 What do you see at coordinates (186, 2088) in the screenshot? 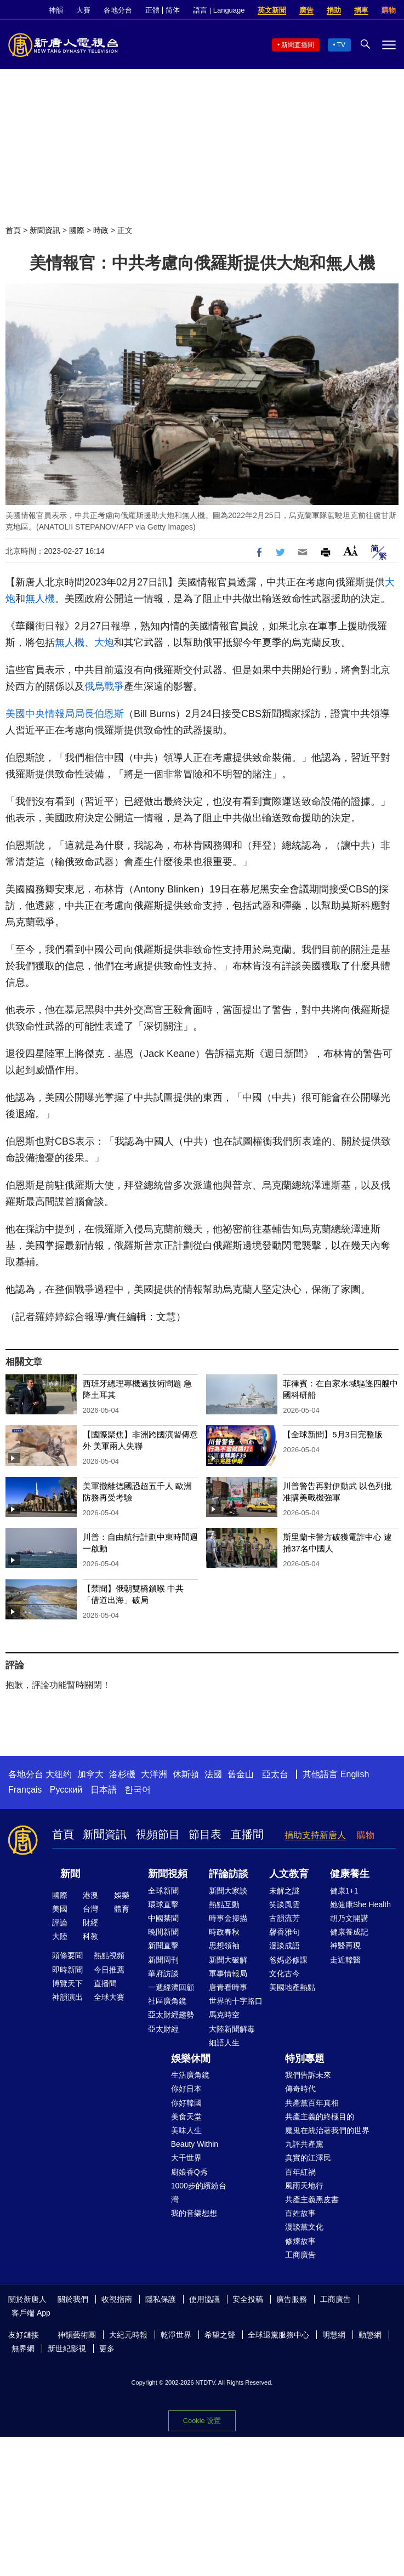
I see `你好日本` at bounding box center [186, 2088].